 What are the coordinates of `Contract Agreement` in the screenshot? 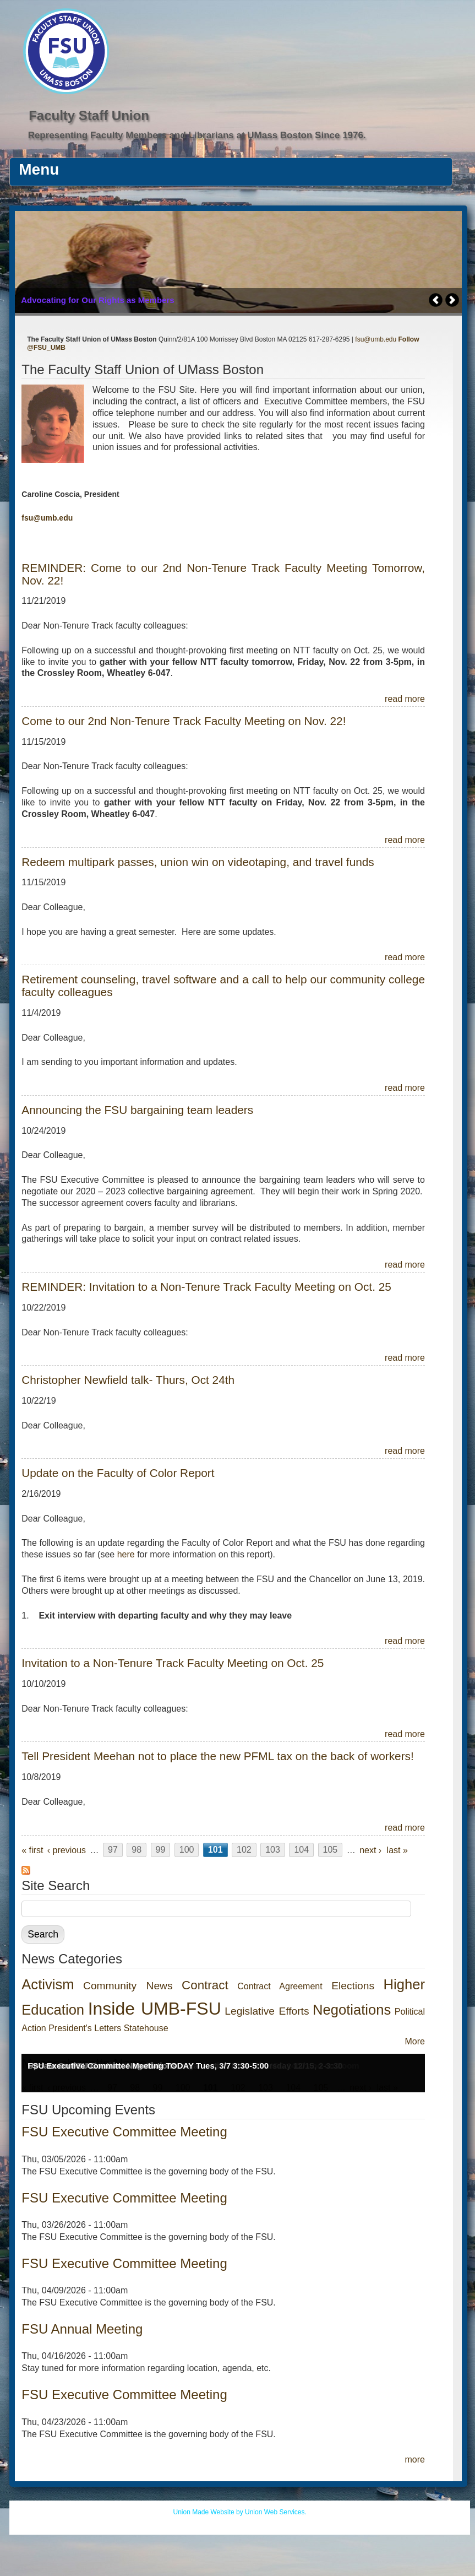 It's located at (279, 1986).